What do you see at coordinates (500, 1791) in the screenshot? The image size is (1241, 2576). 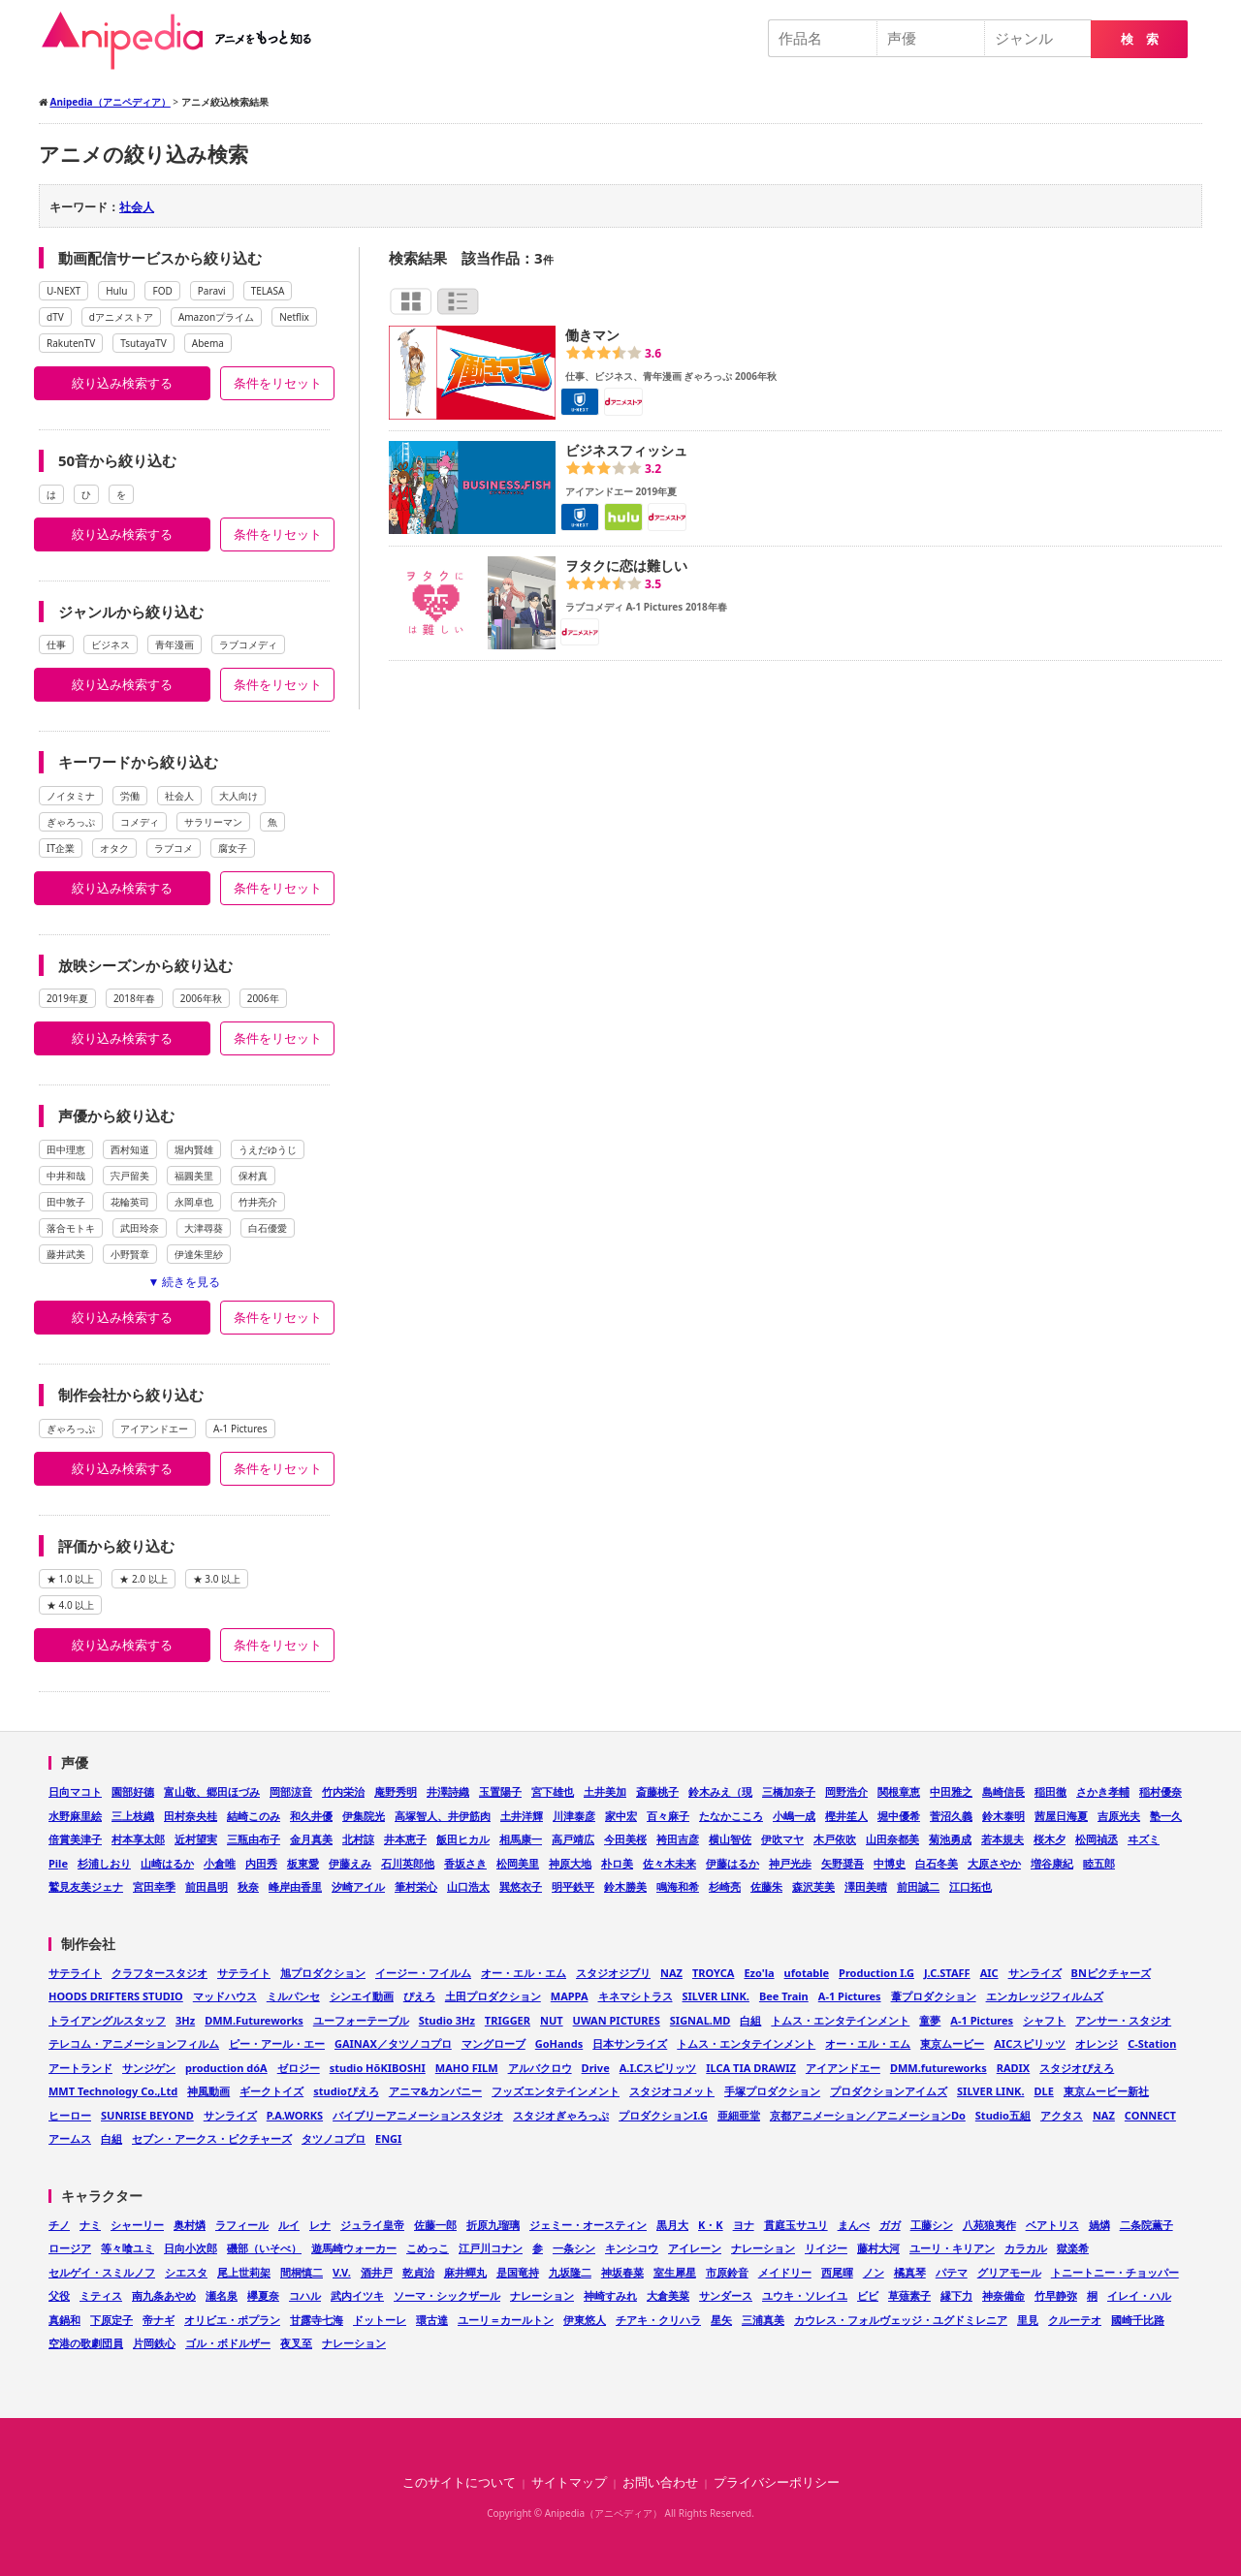 I see `玉置陽子` at bounding box center [500, 1791].